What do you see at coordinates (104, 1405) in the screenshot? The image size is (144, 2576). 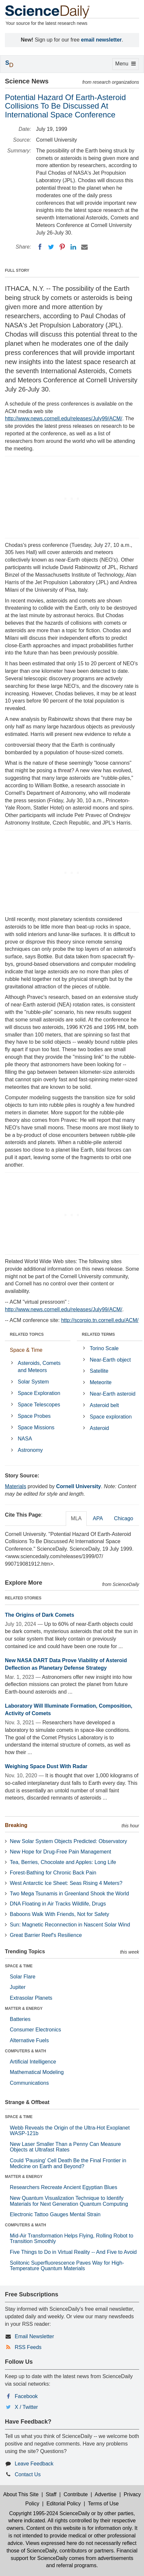 I see `Asteroid belt` at bounding box center [104, 1405].